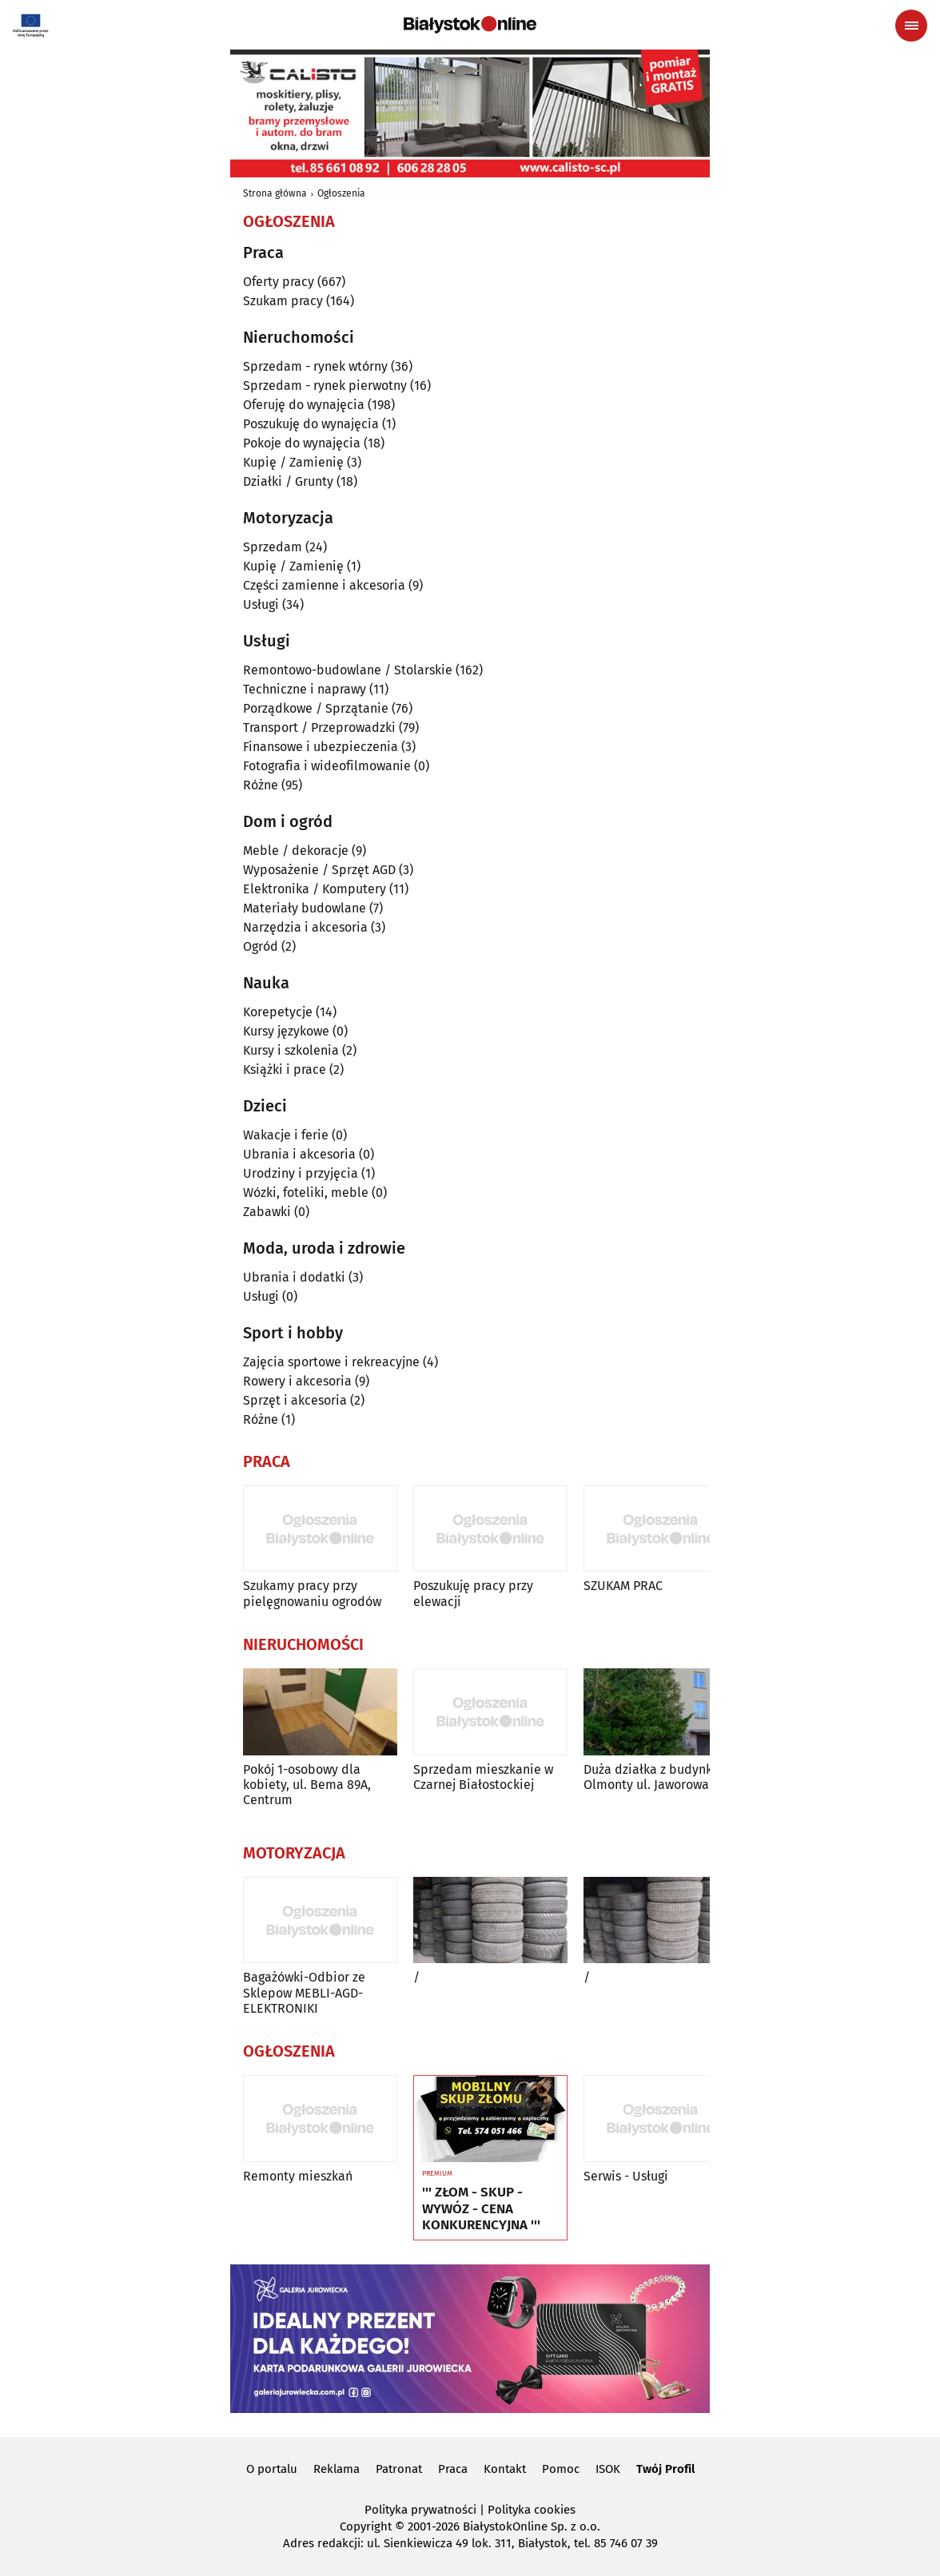  Describe the element at coordinates (291, 1050) in the screenshot. I see `Kursy i szkolenia` at that location.